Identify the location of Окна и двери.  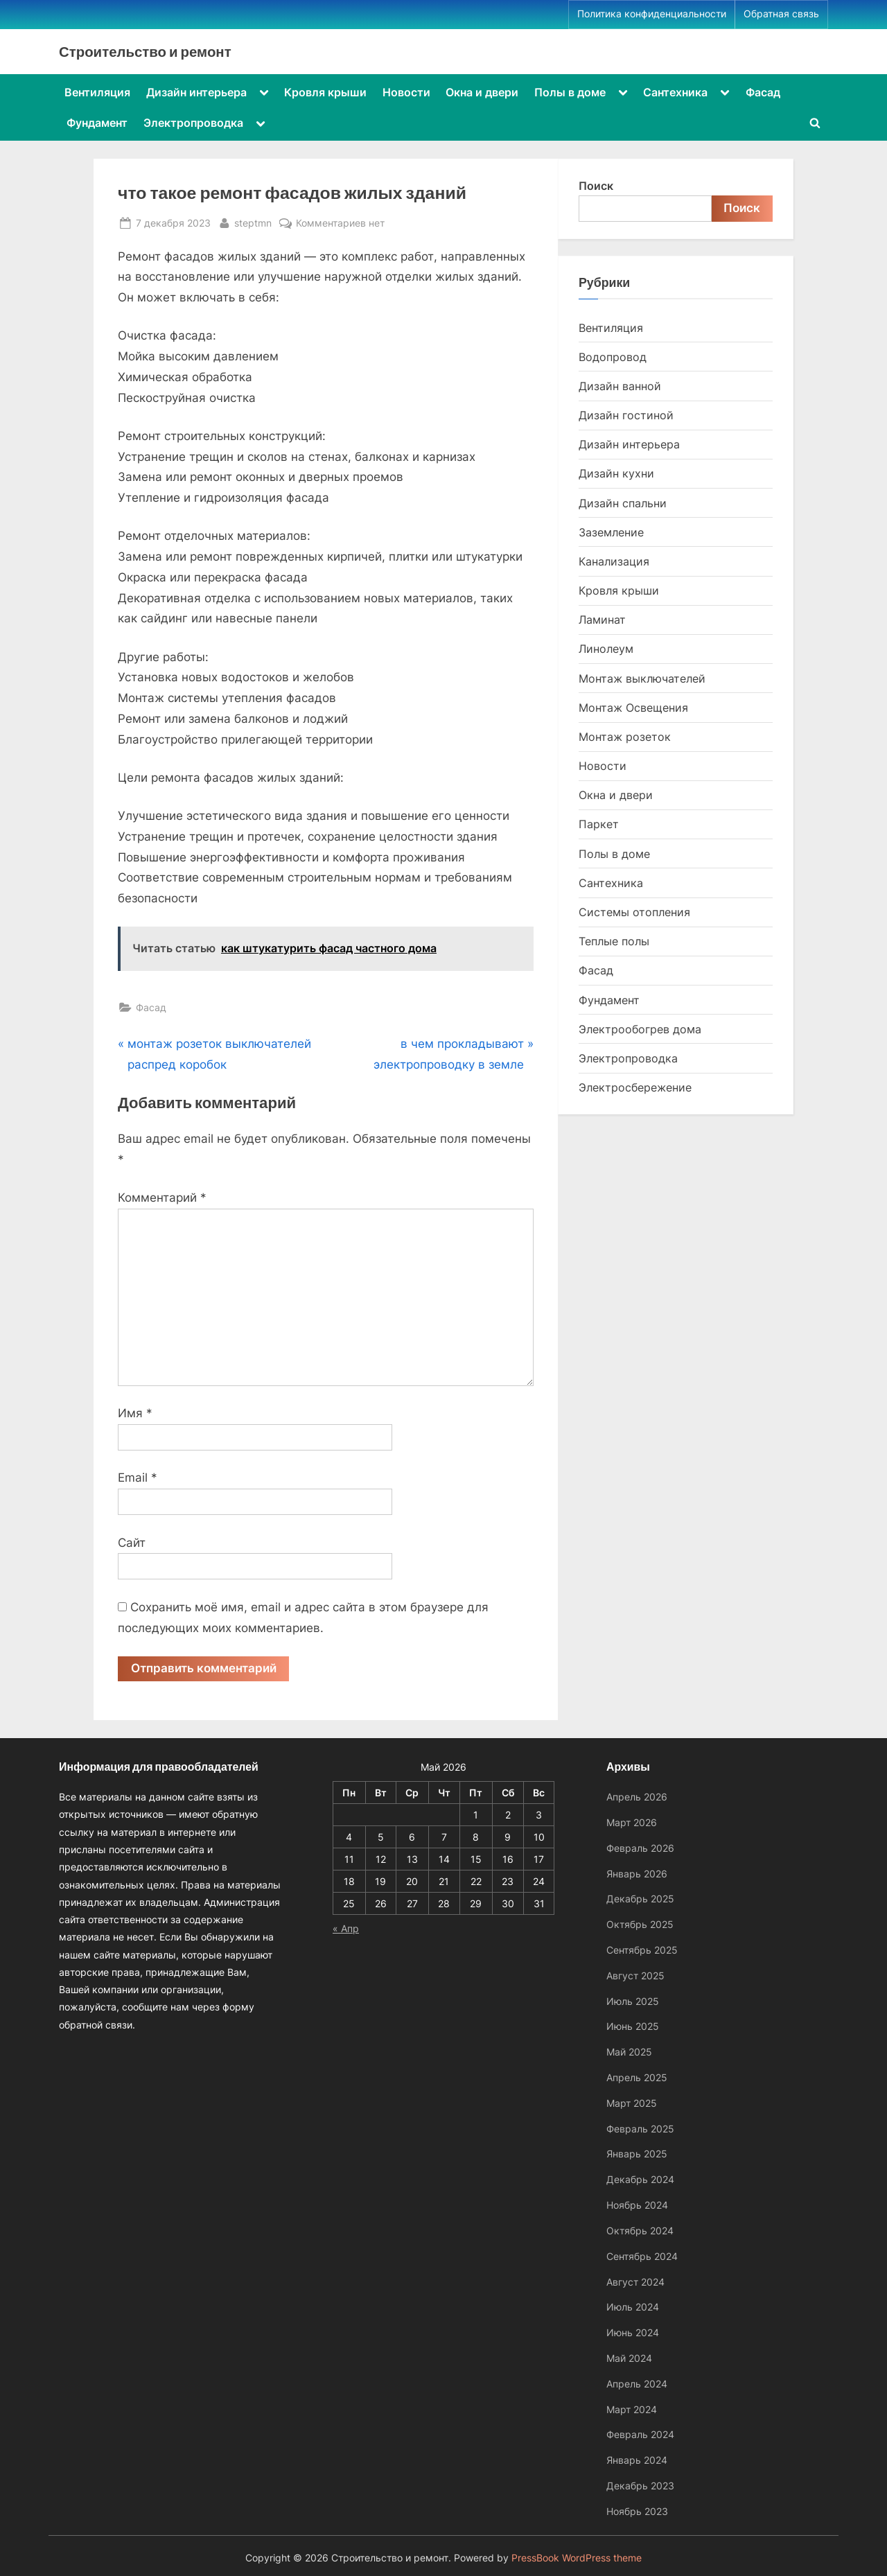
(482, 92).